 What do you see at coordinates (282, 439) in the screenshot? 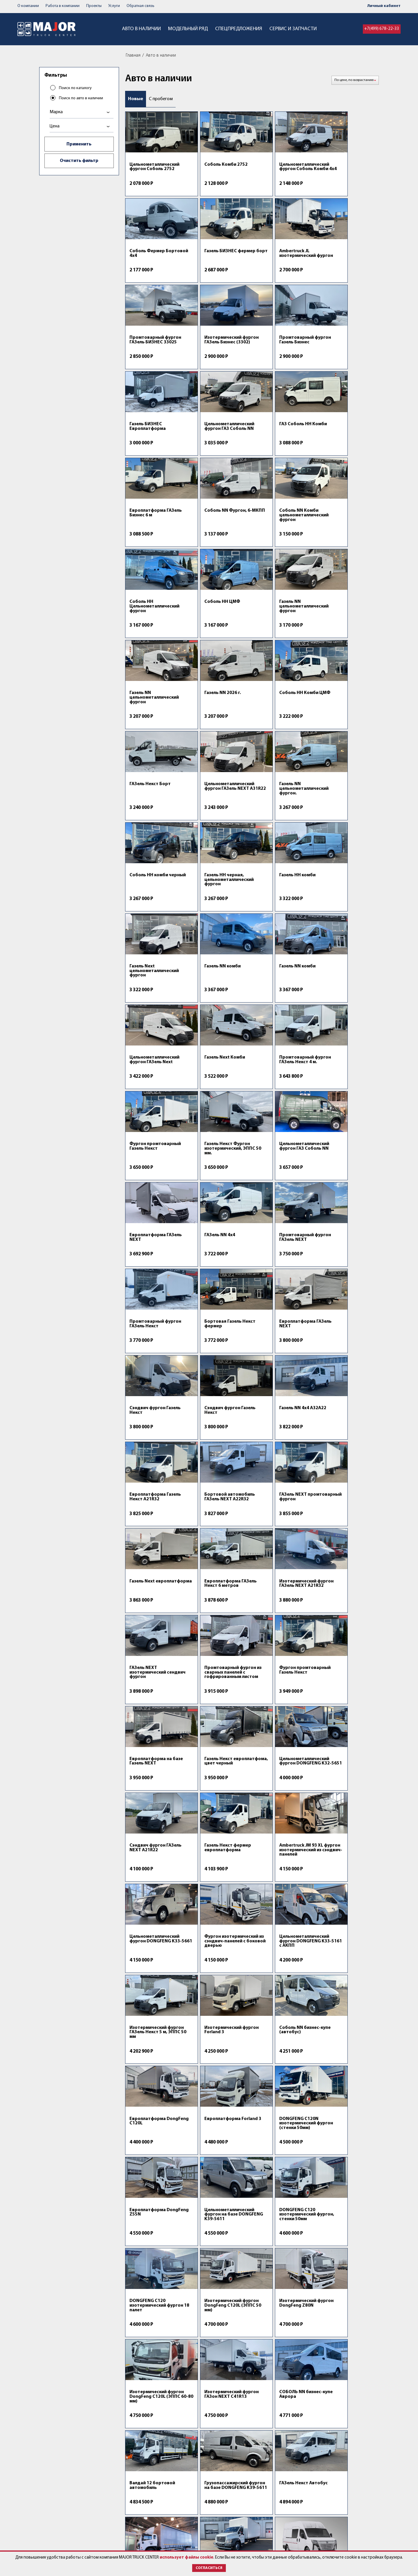
I see `Соболь NN Комби цельнометаллический фургон` at bounding box center [282, 439].